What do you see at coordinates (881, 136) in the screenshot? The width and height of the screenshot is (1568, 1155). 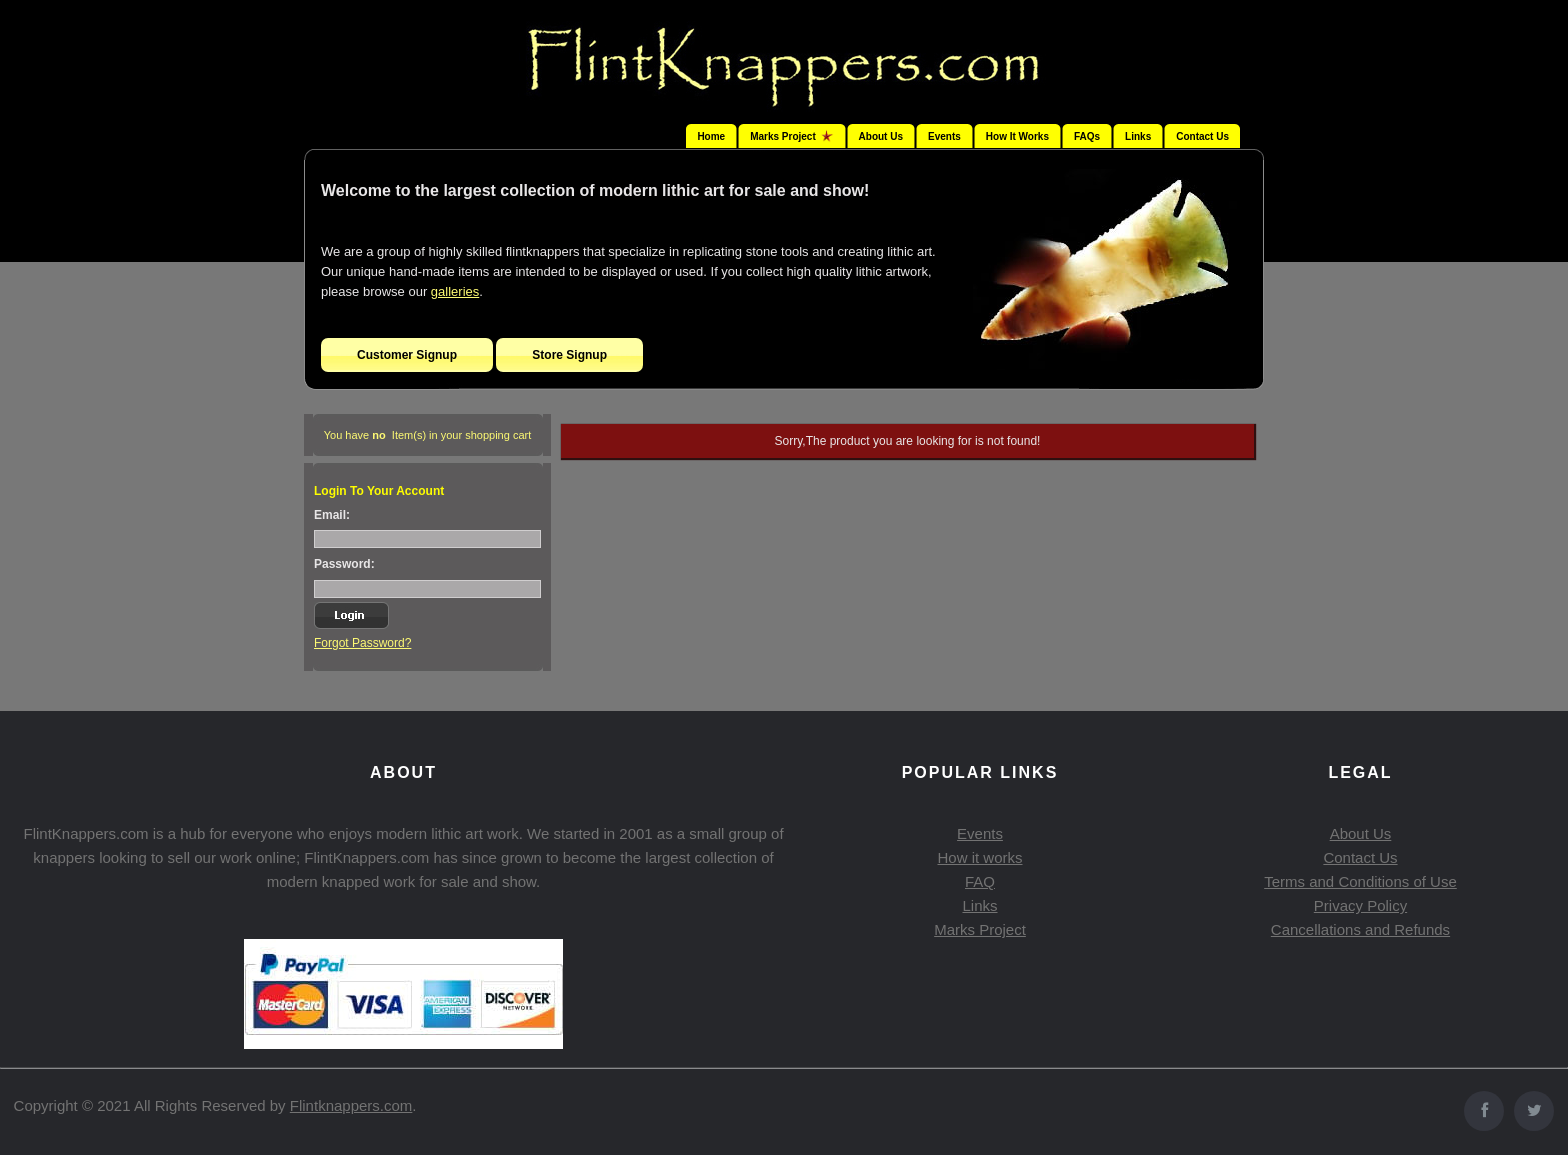 I see `About Us` at bounding box center [881, 136].